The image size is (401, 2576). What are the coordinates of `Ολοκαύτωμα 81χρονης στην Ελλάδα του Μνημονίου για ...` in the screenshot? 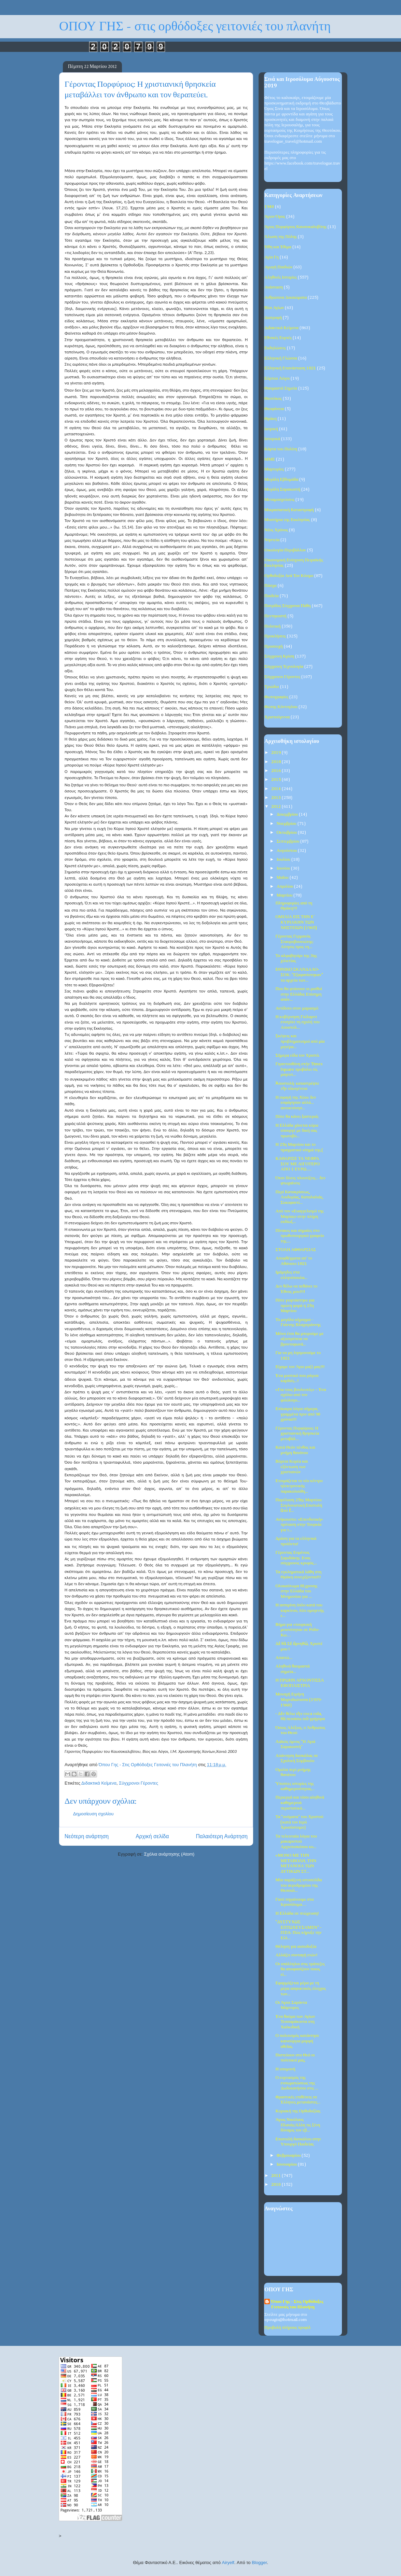 It's located at (296, 1591).